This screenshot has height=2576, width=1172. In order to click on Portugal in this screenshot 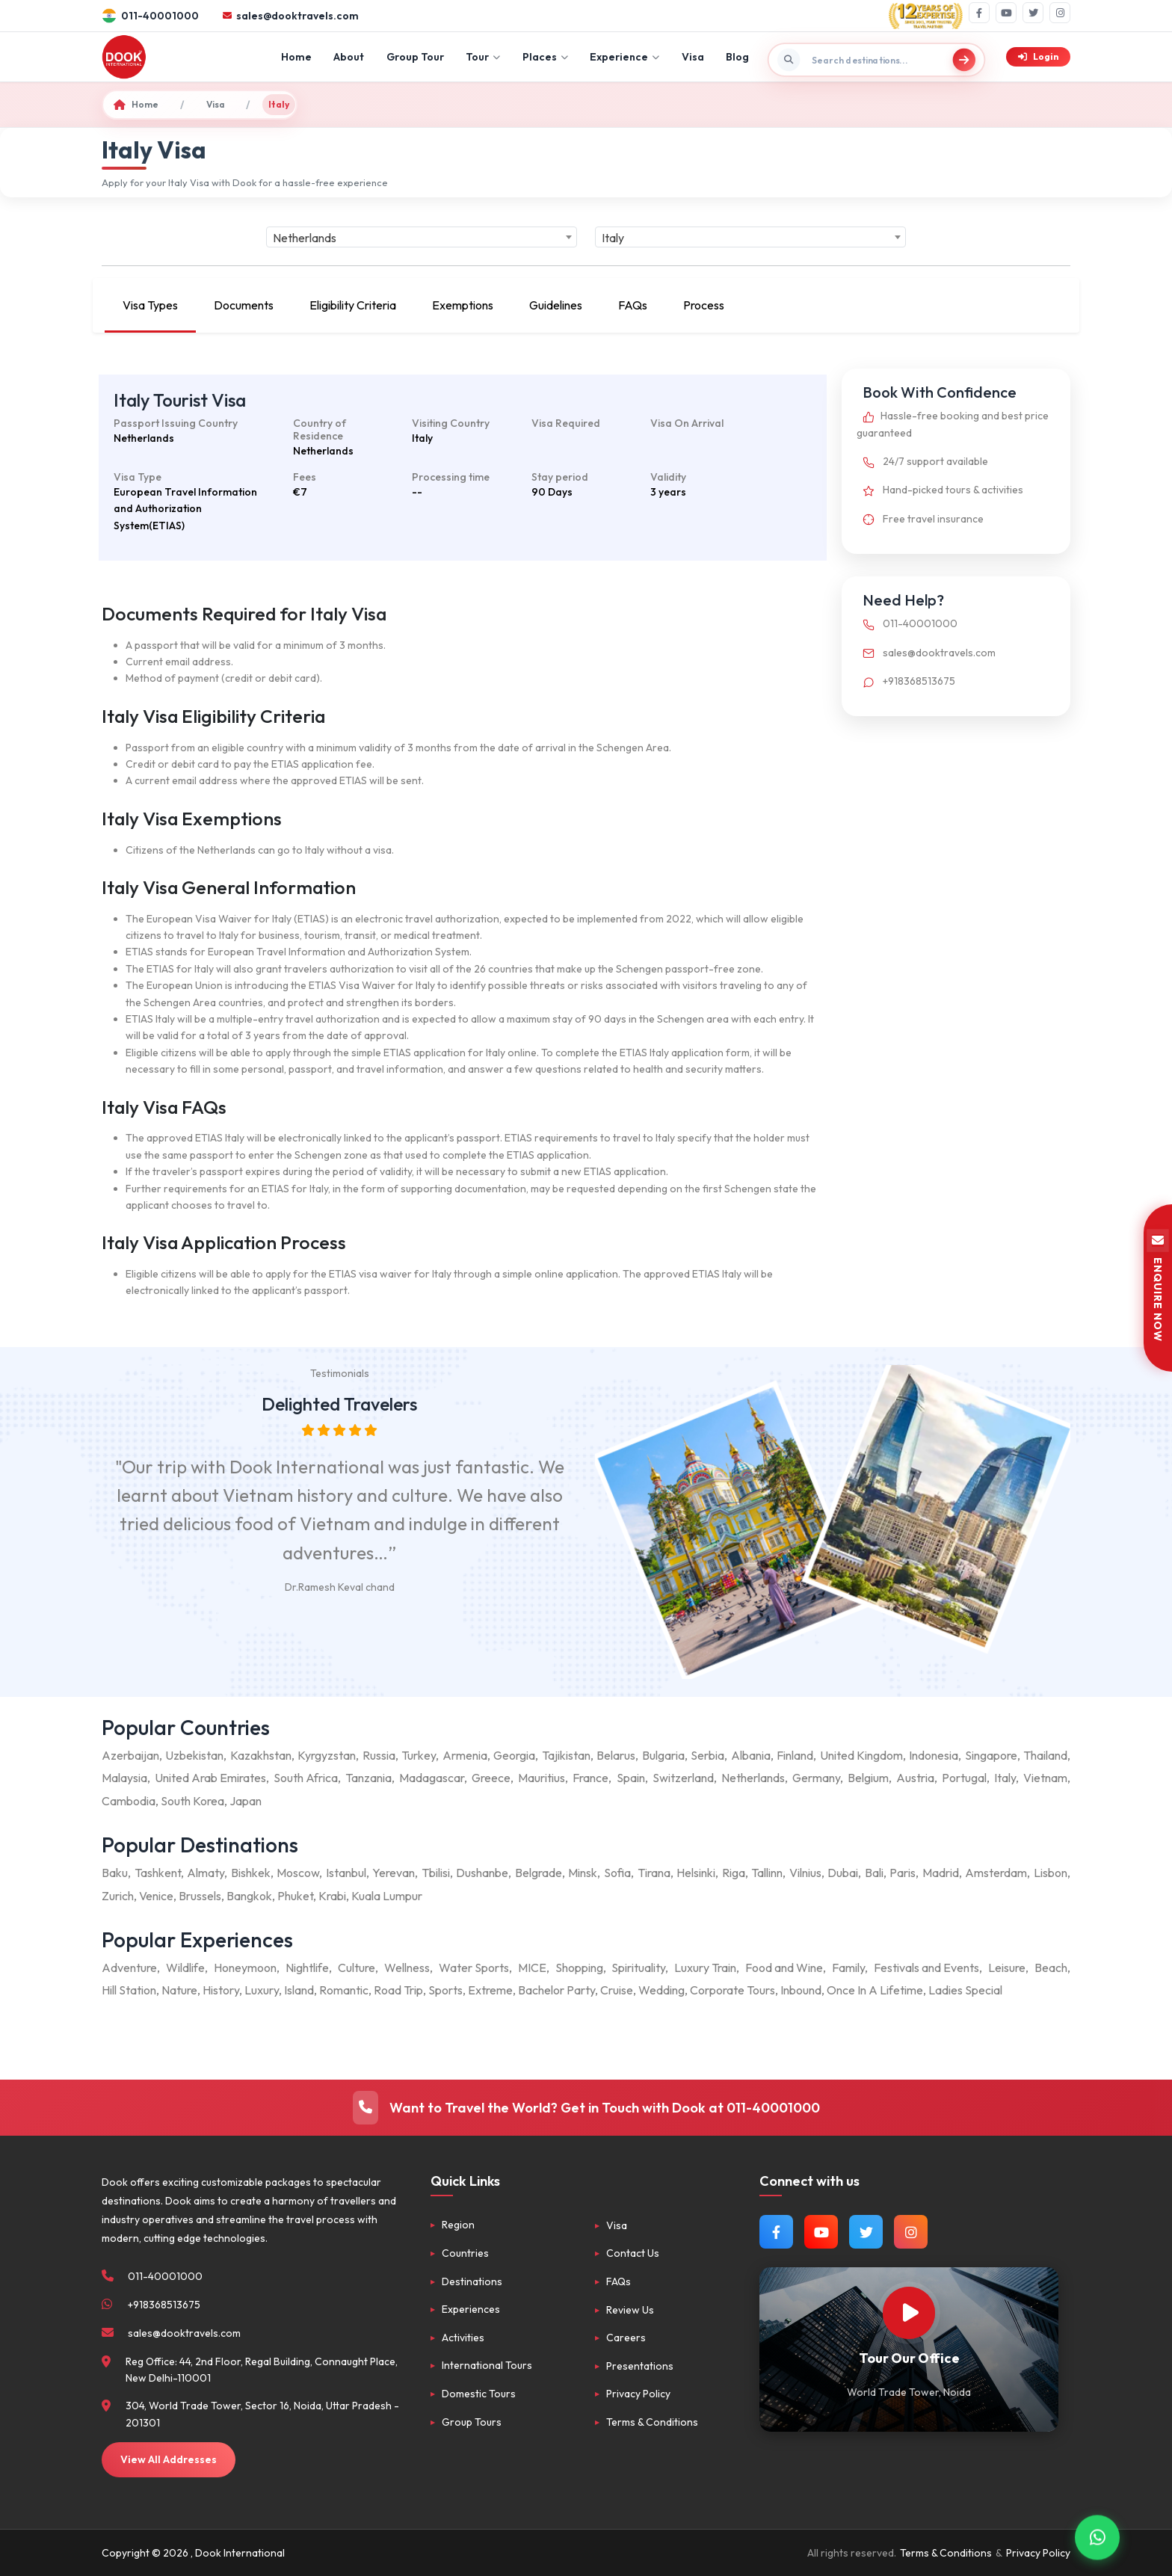, I will do `click(964, 1777)`.